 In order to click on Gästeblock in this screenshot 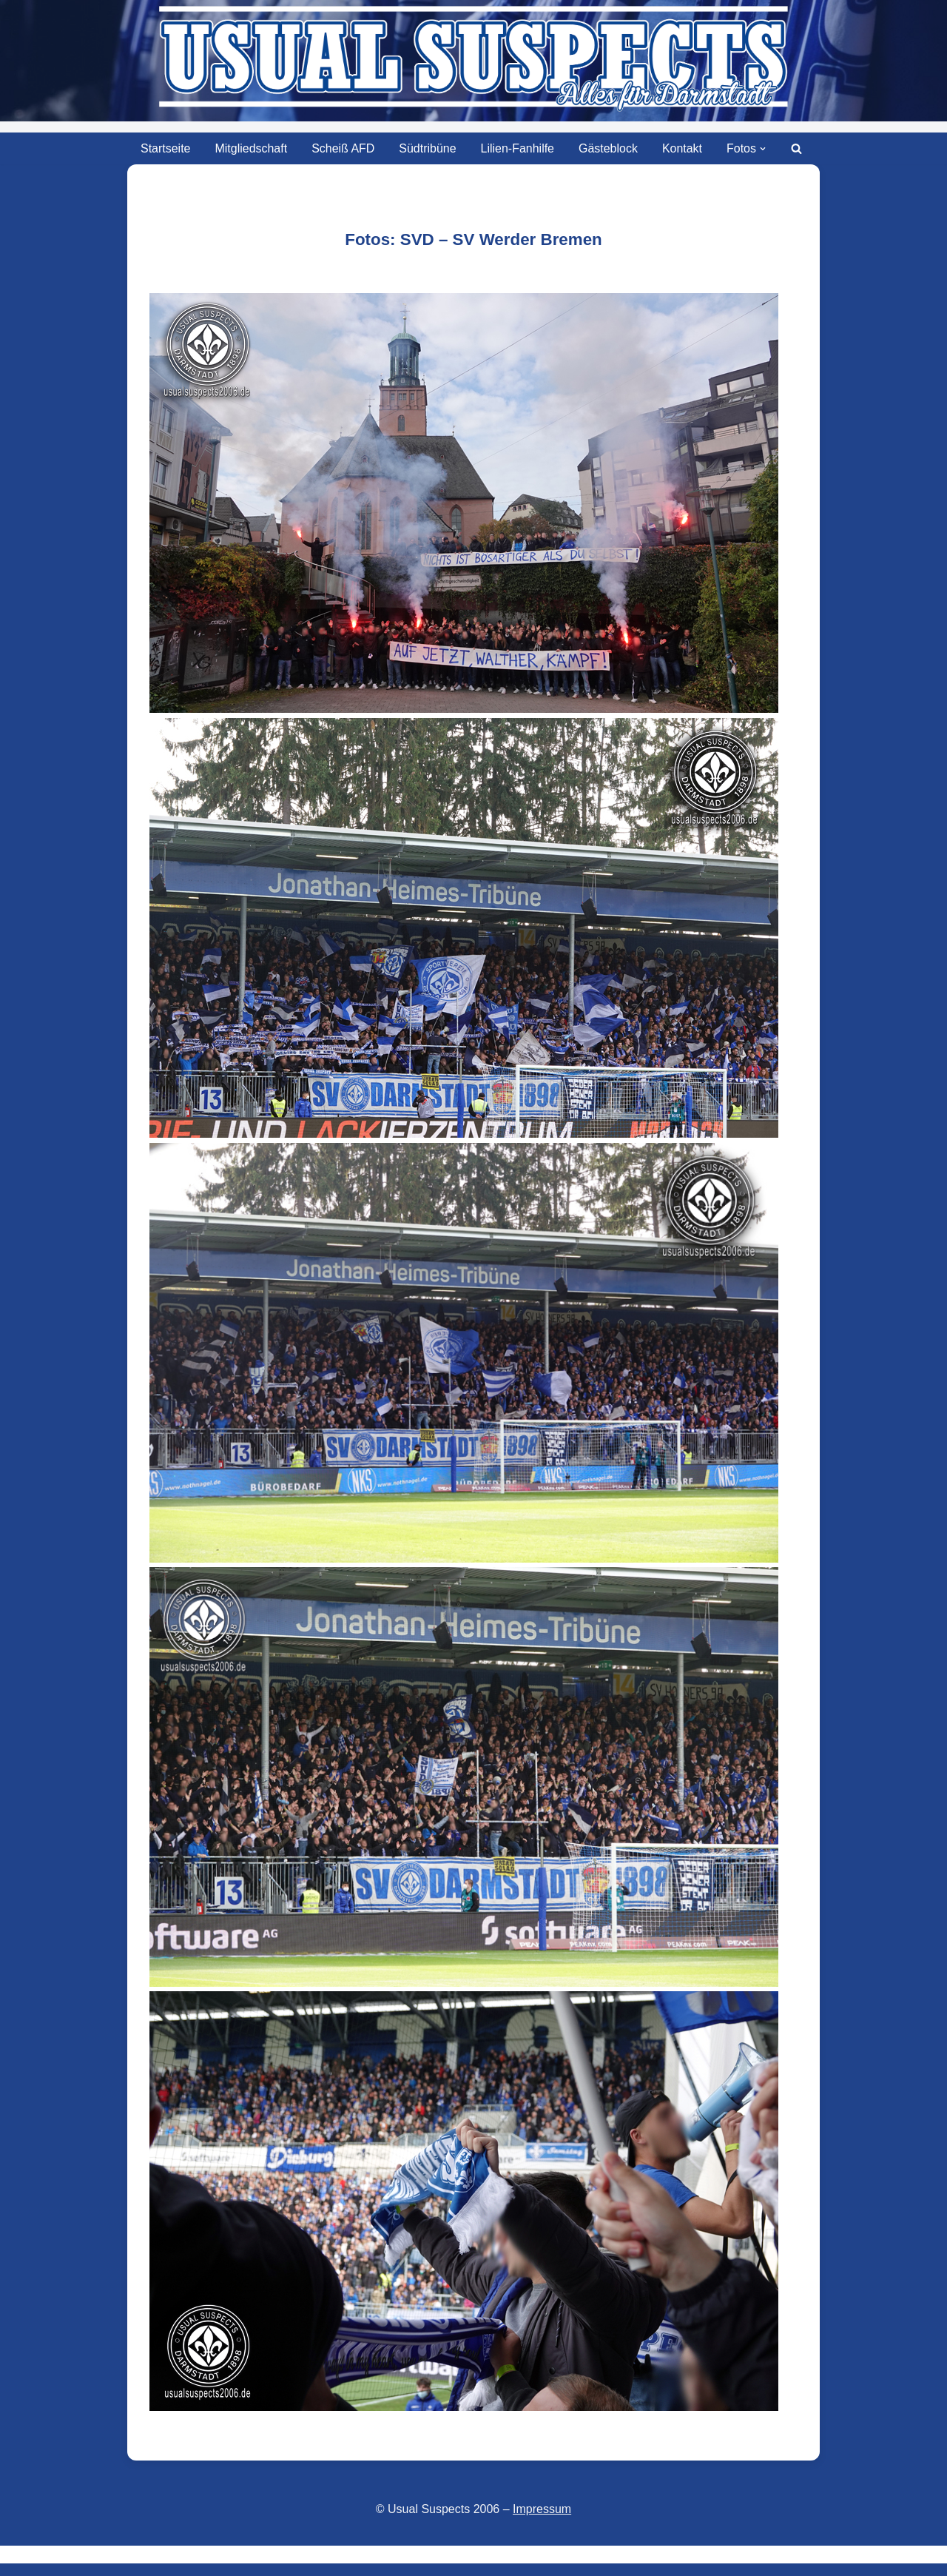, I will do `click(608, 148)`.